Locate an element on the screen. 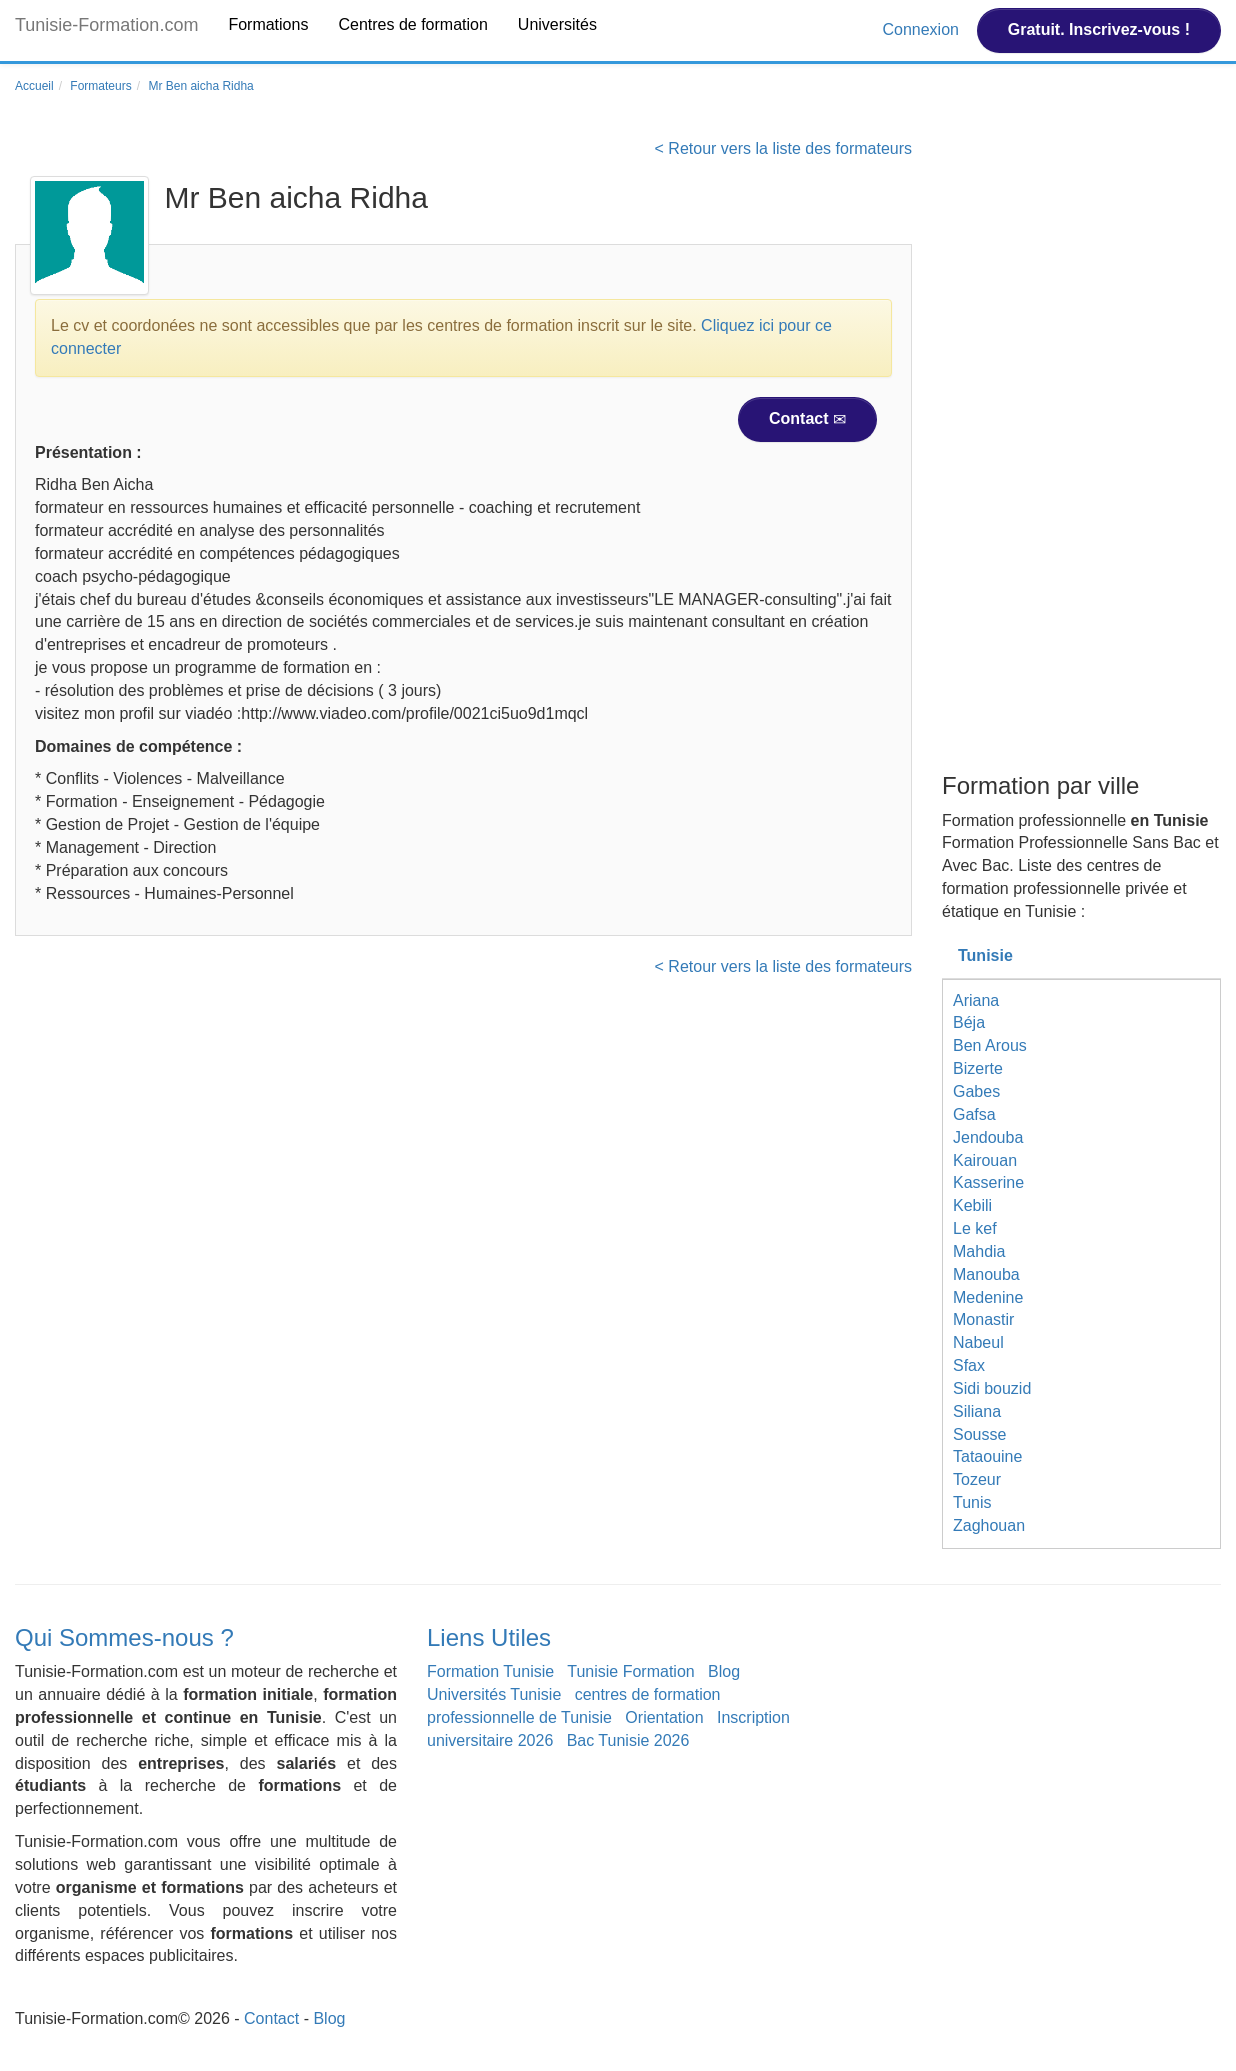 This screenshot has width=1236, height=2071. Blog is located at coordinates (724, 1671).